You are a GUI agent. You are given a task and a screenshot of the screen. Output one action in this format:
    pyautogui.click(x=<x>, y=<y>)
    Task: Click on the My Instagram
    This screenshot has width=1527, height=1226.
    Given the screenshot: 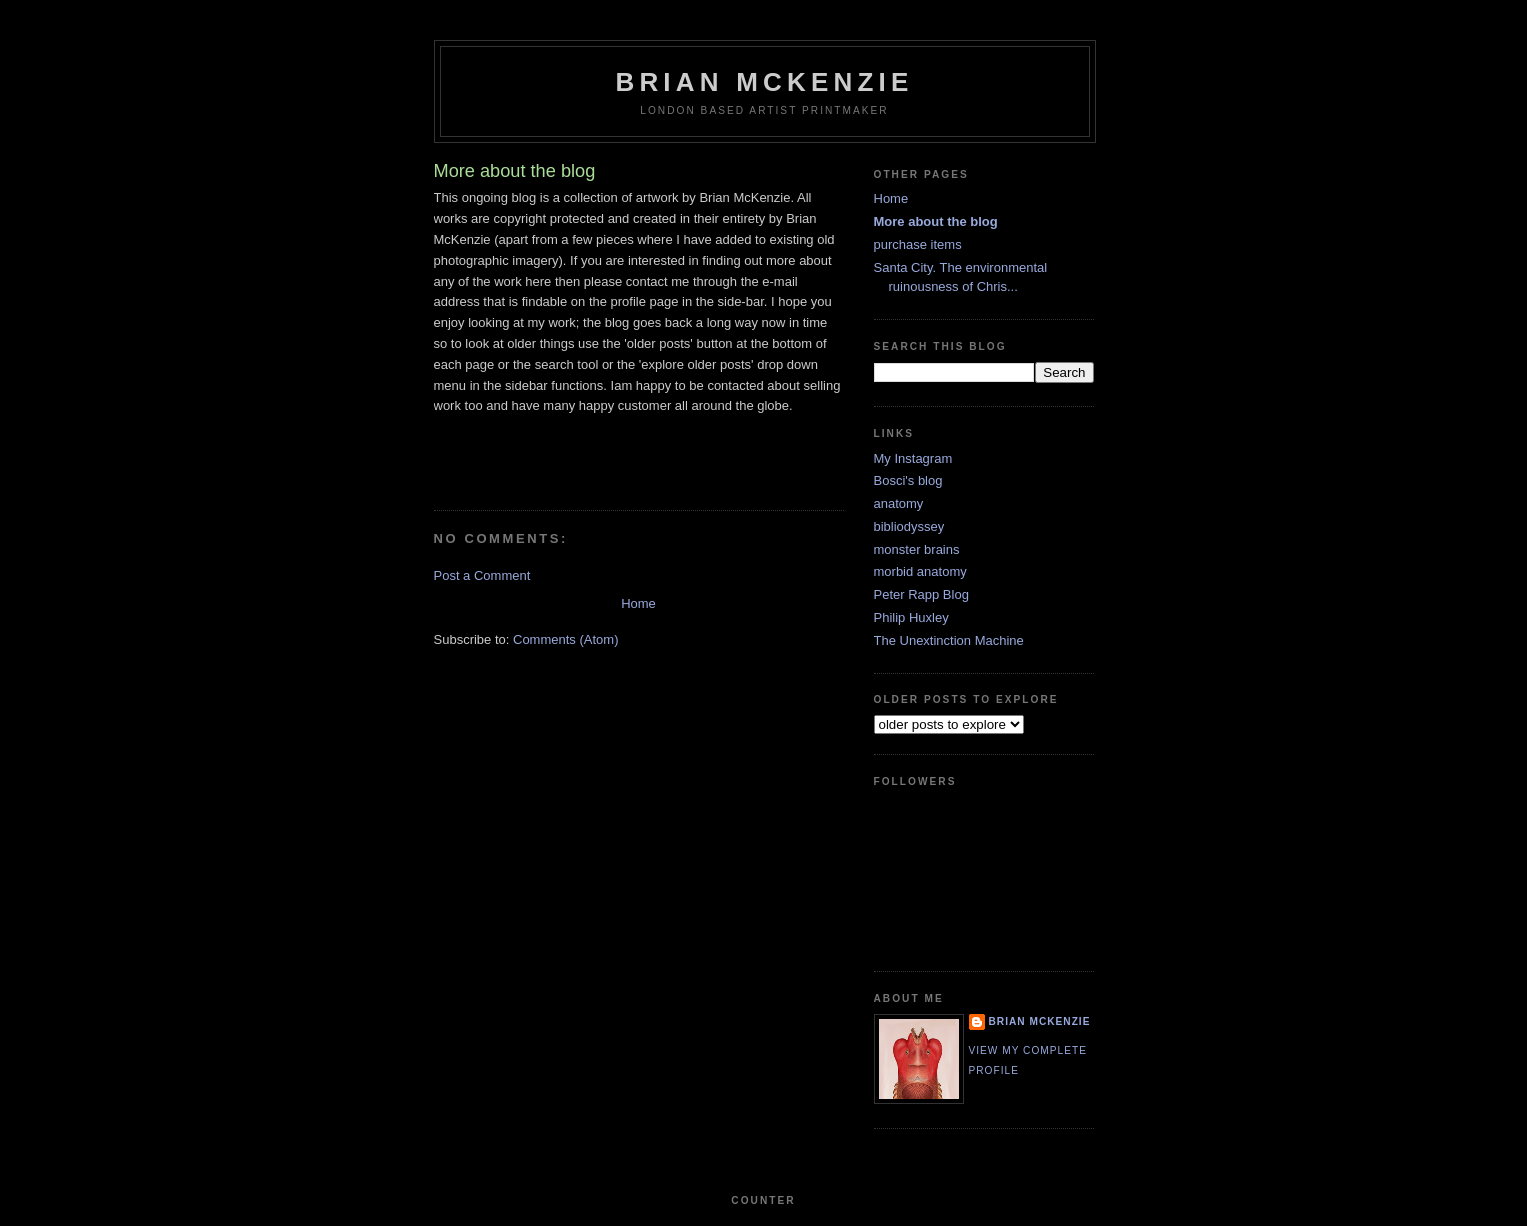 What is the action you would take?
    pyautogui.click(x=913, y=458)
    